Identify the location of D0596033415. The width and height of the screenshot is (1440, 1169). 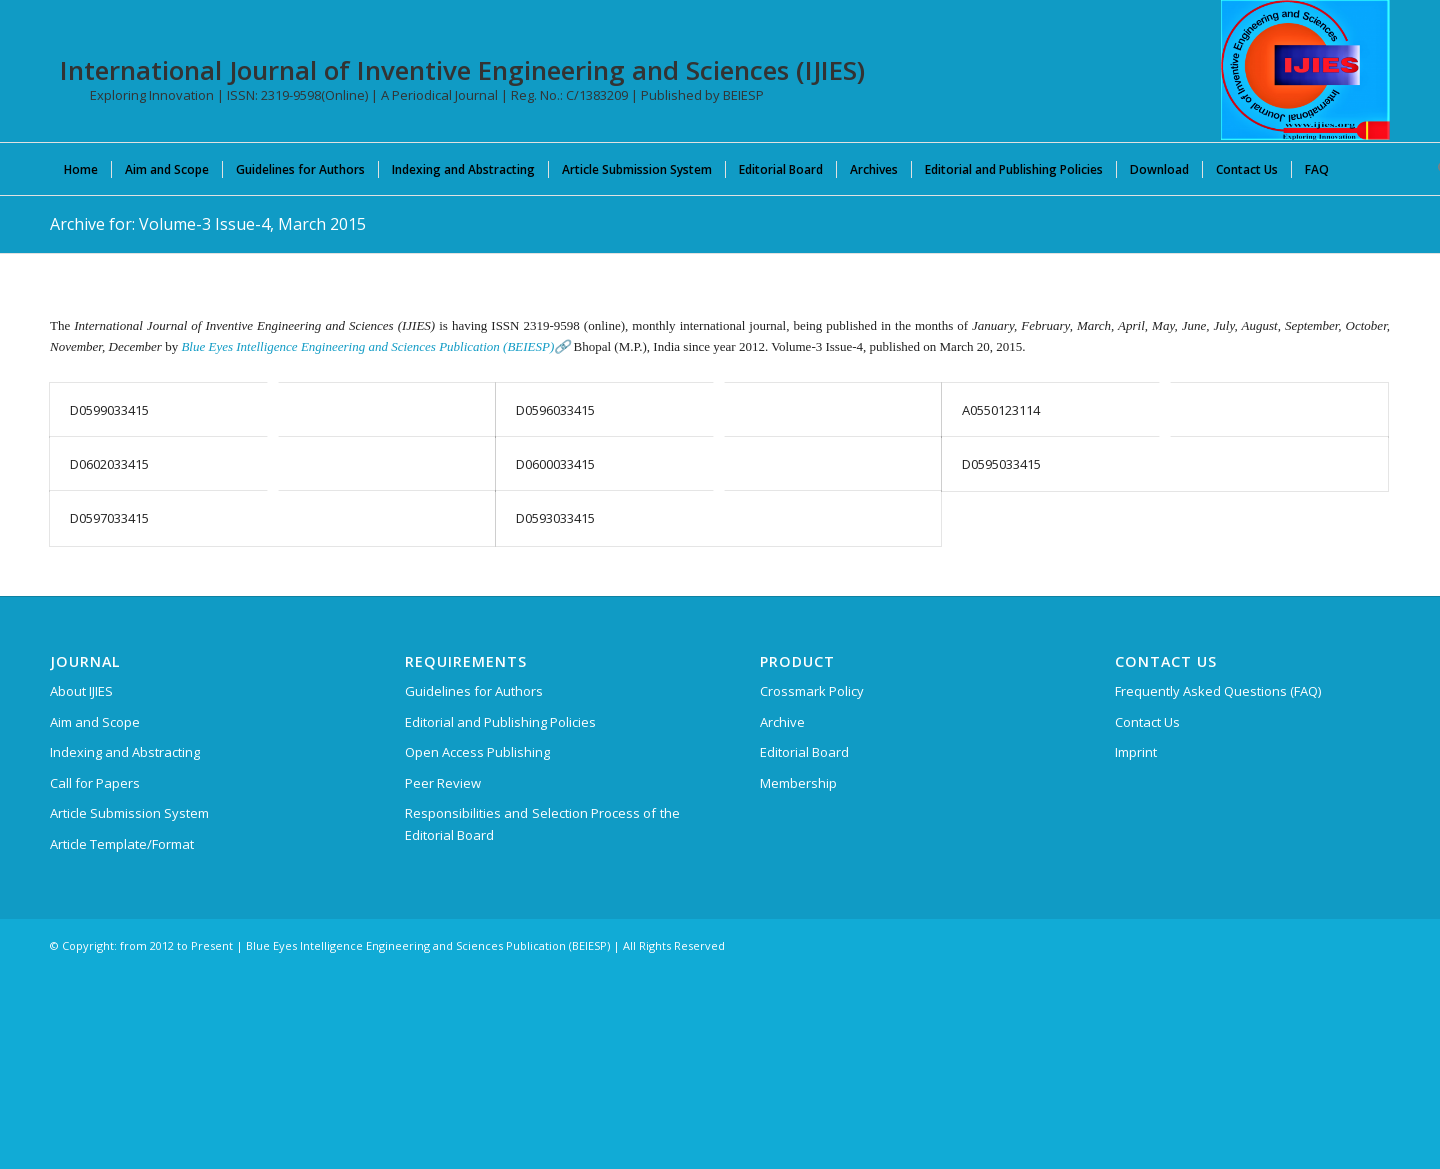
(555, 410).